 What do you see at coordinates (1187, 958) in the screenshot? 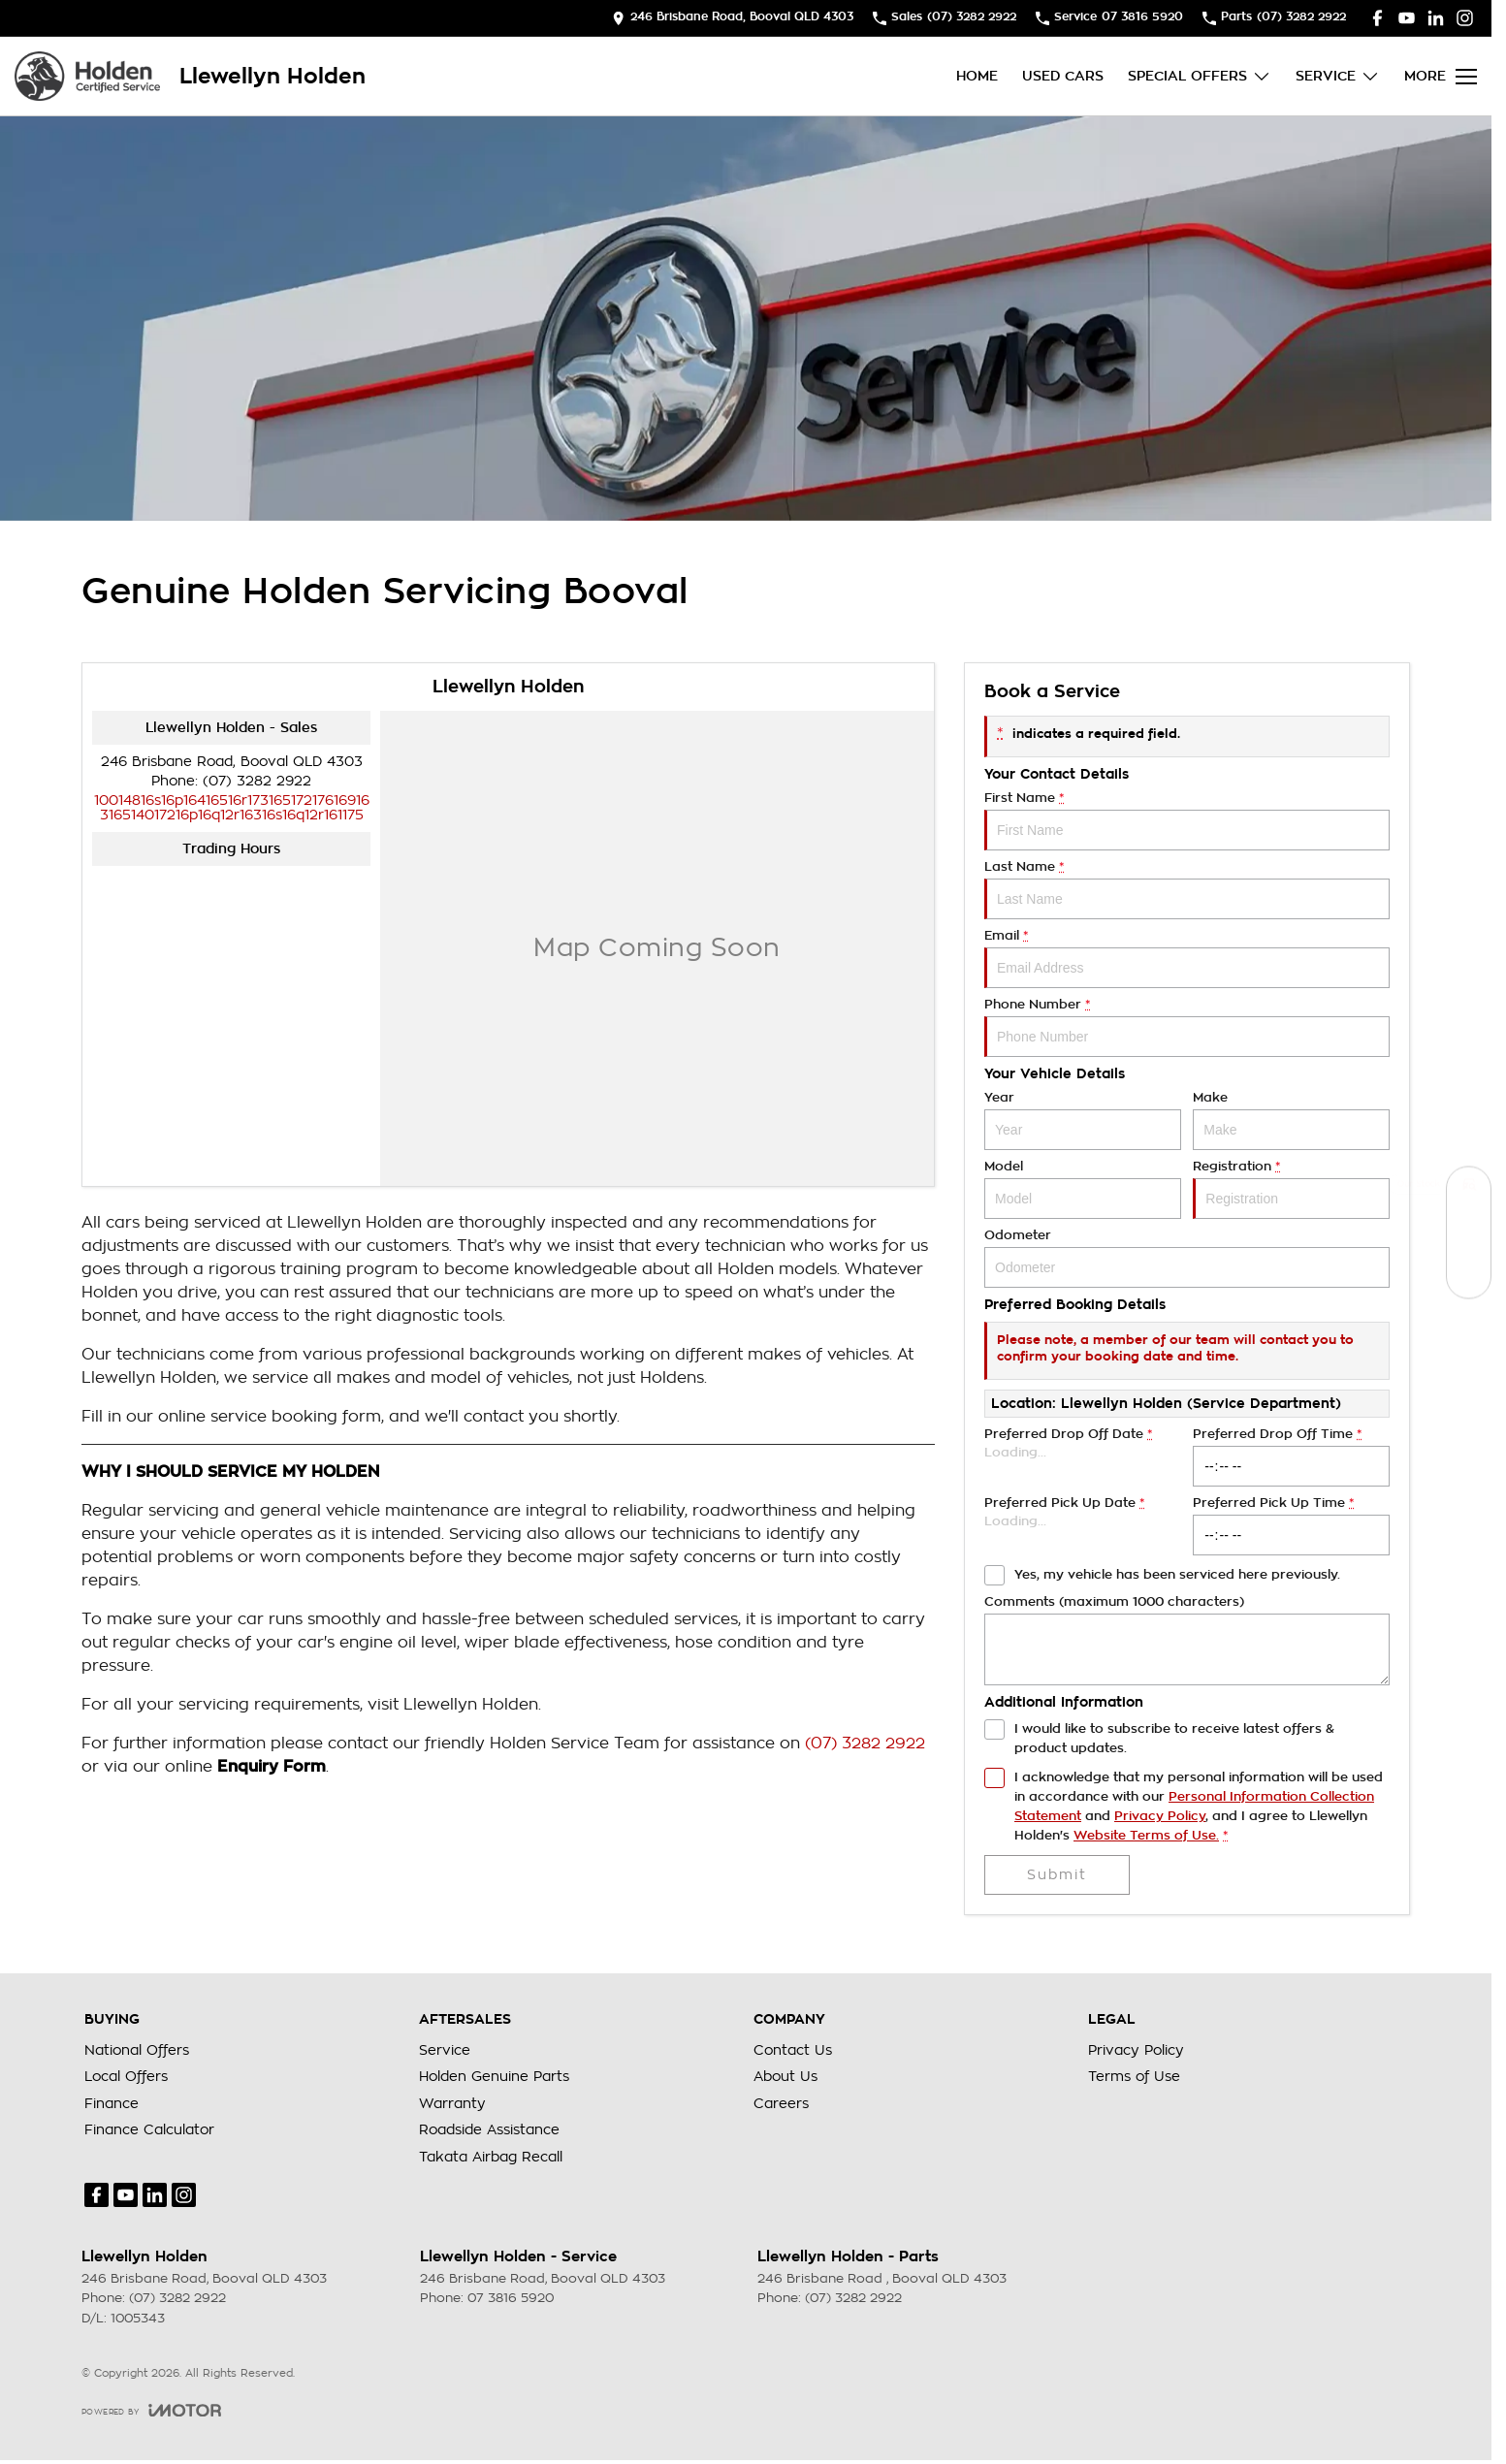
I see `Email` at bounding box center [1187, 958].